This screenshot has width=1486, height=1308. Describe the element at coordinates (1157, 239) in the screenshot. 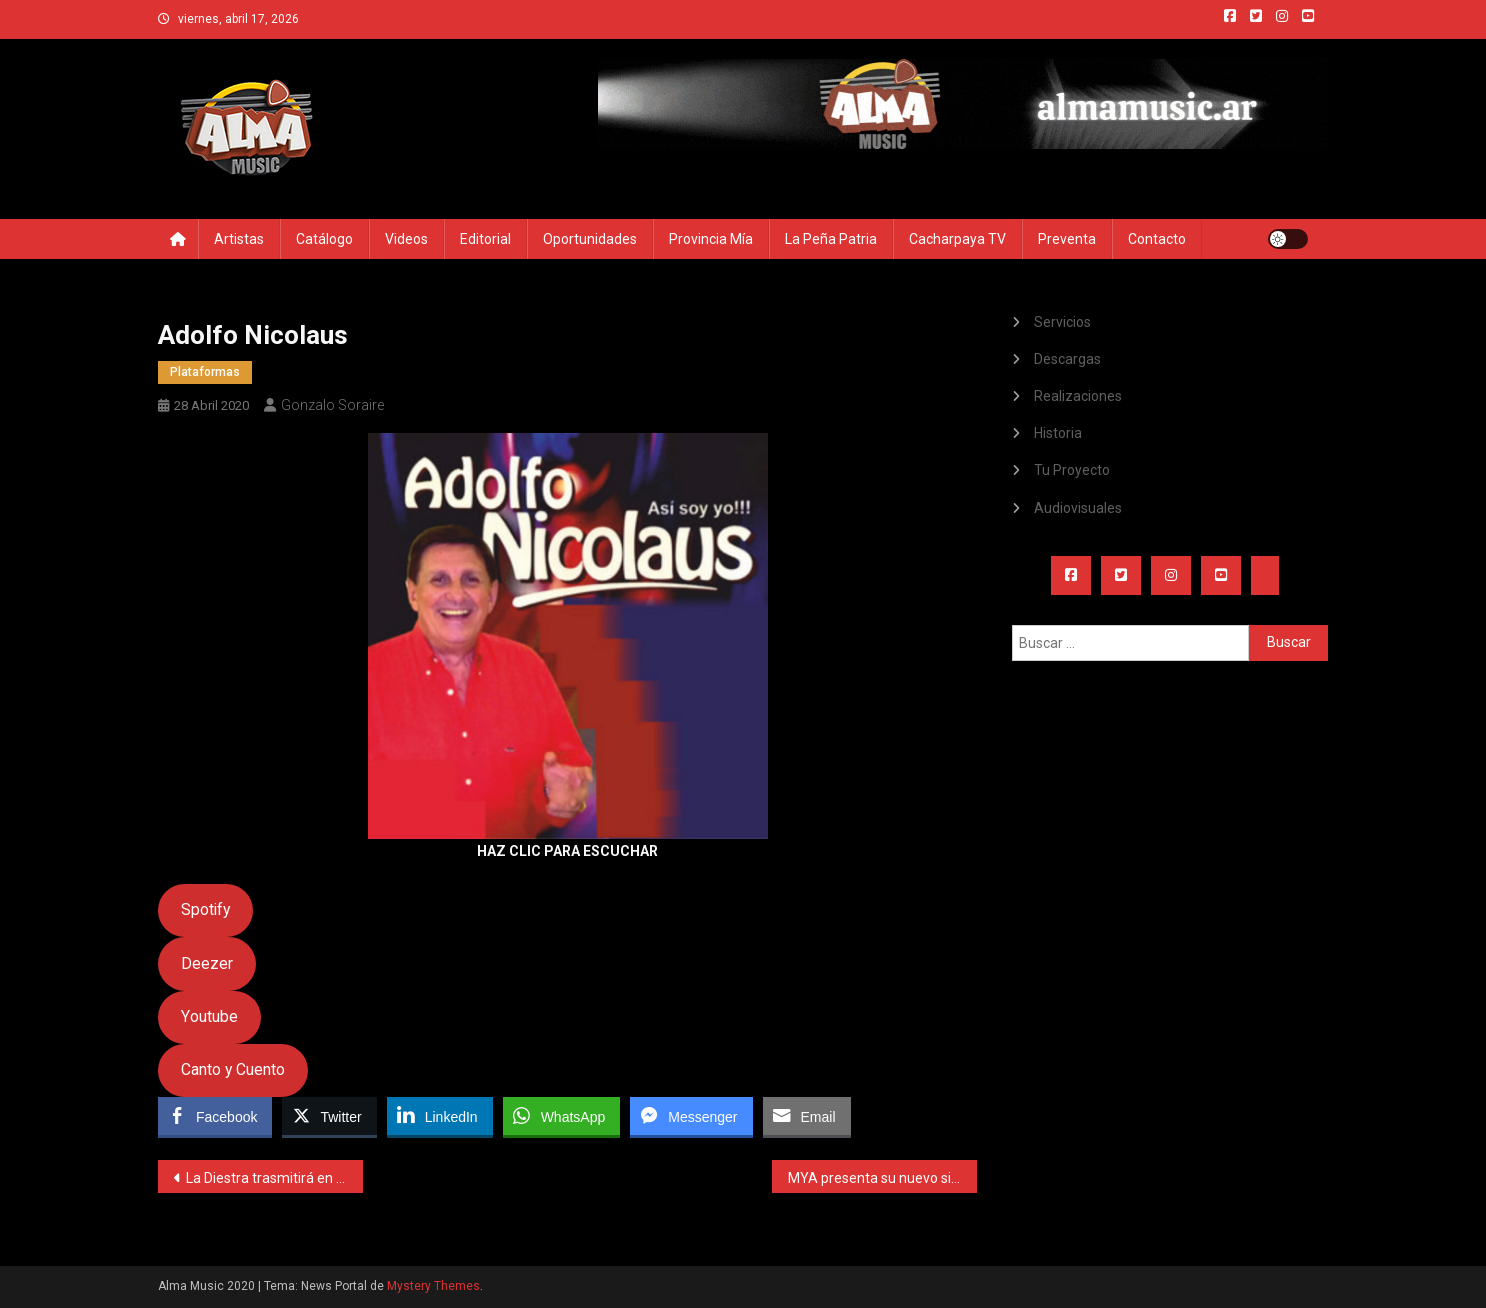

I see `Contacto` at that location.